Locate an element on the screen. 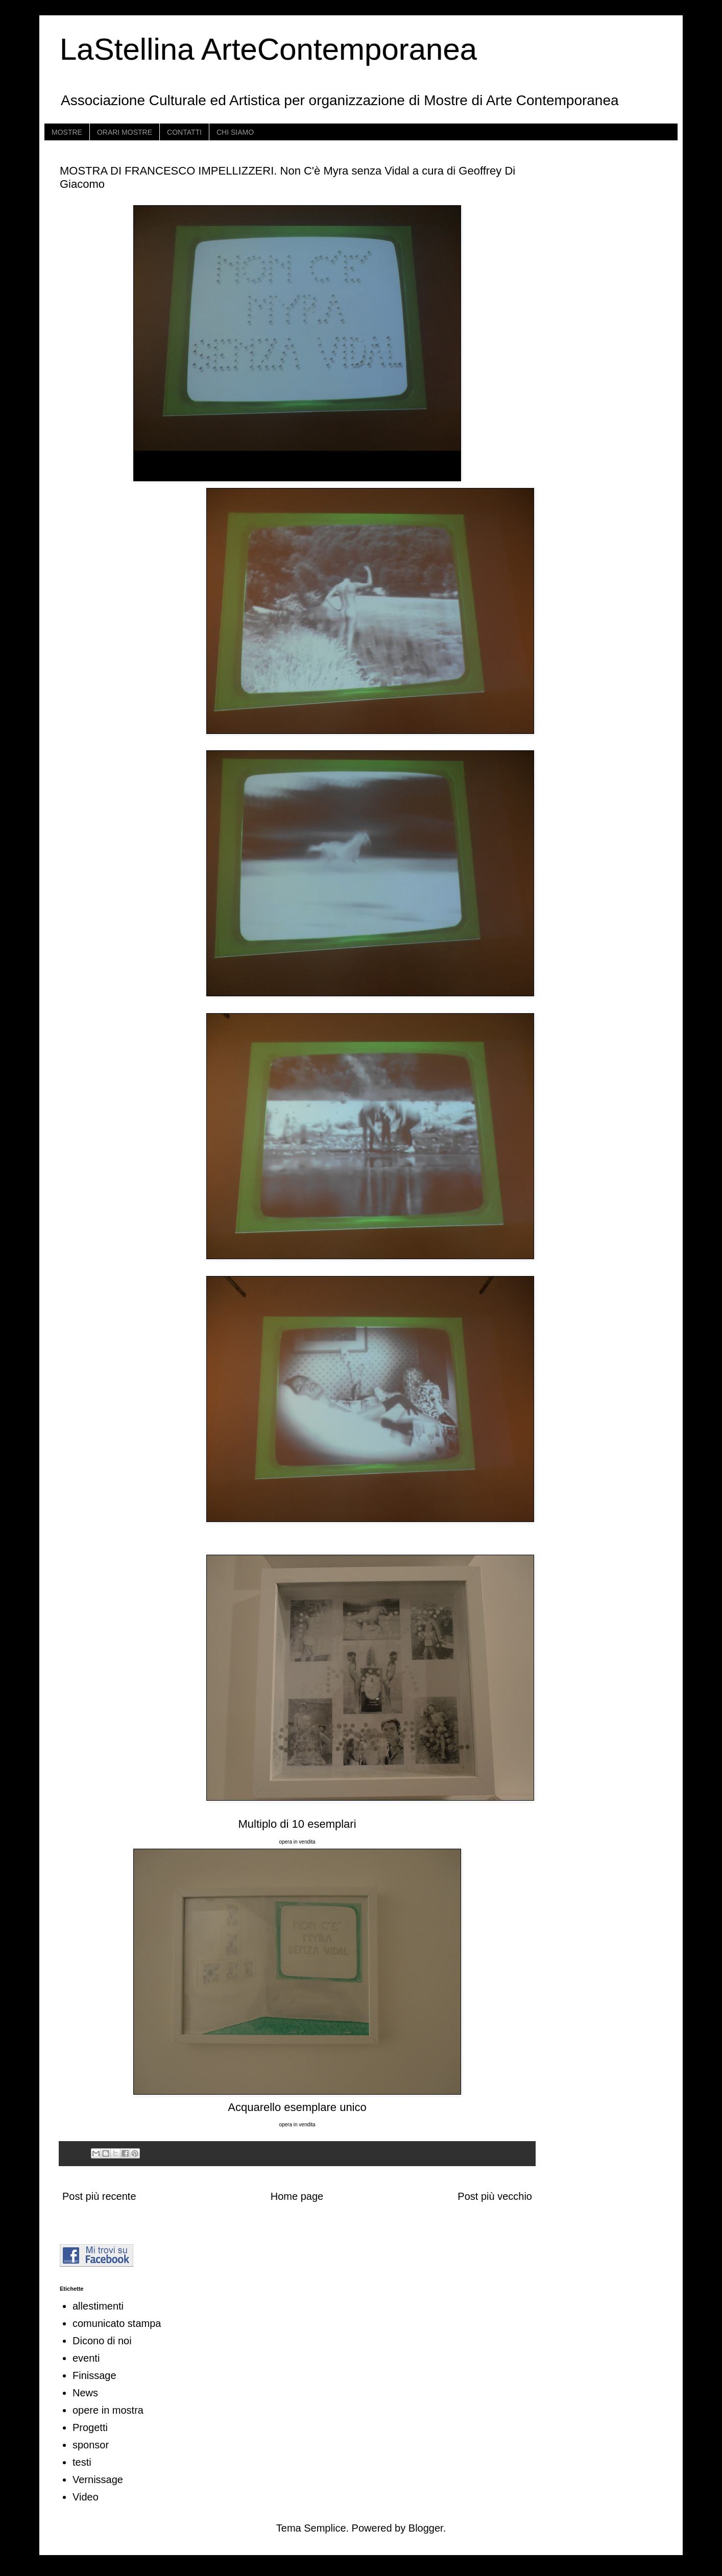  News is located at coordinates (85, 2392).